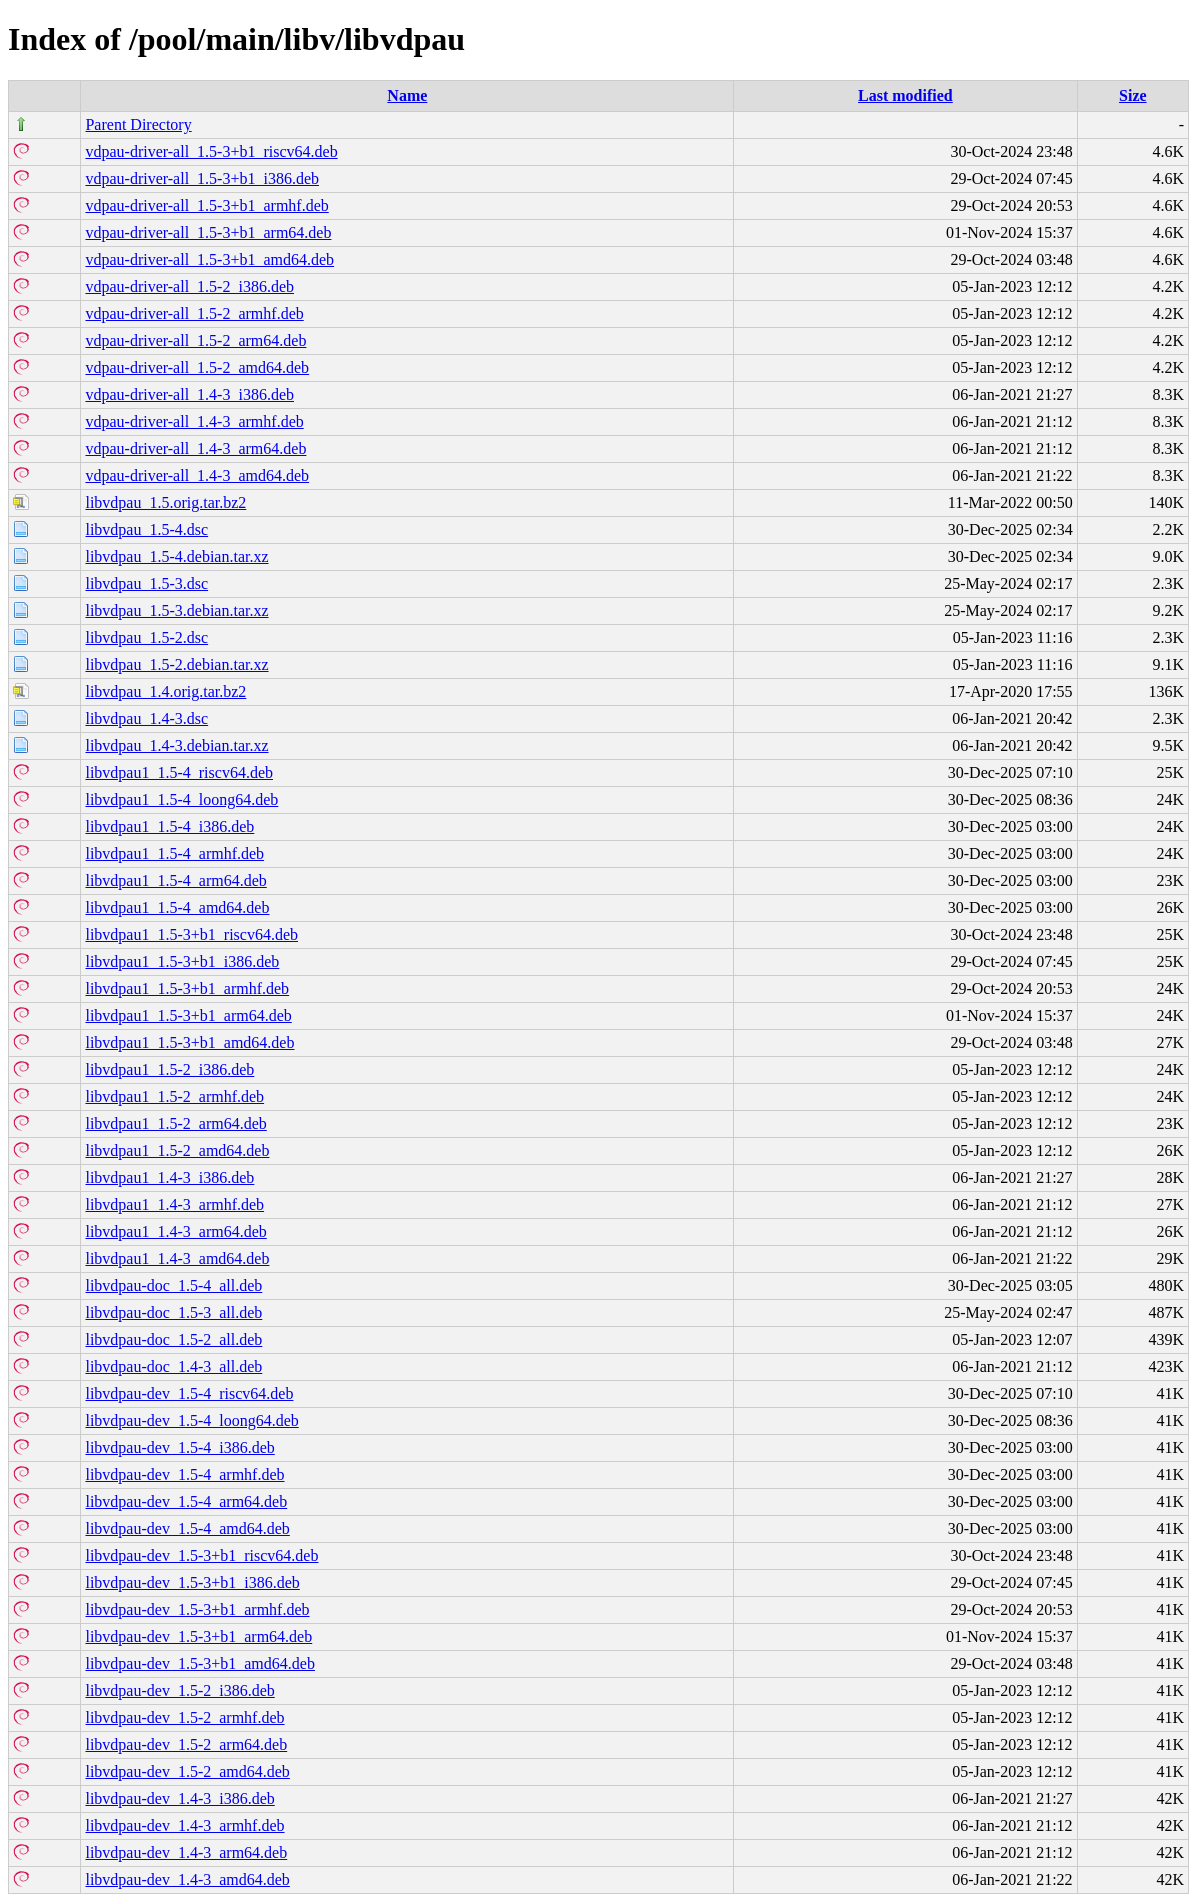 The width and height of the screenshot is (1197, 1902). Describe the element at coordinates (189, 394) in the screenshot. I see `vdpau-driver-all_1.4-3_i386.deb` at that location.